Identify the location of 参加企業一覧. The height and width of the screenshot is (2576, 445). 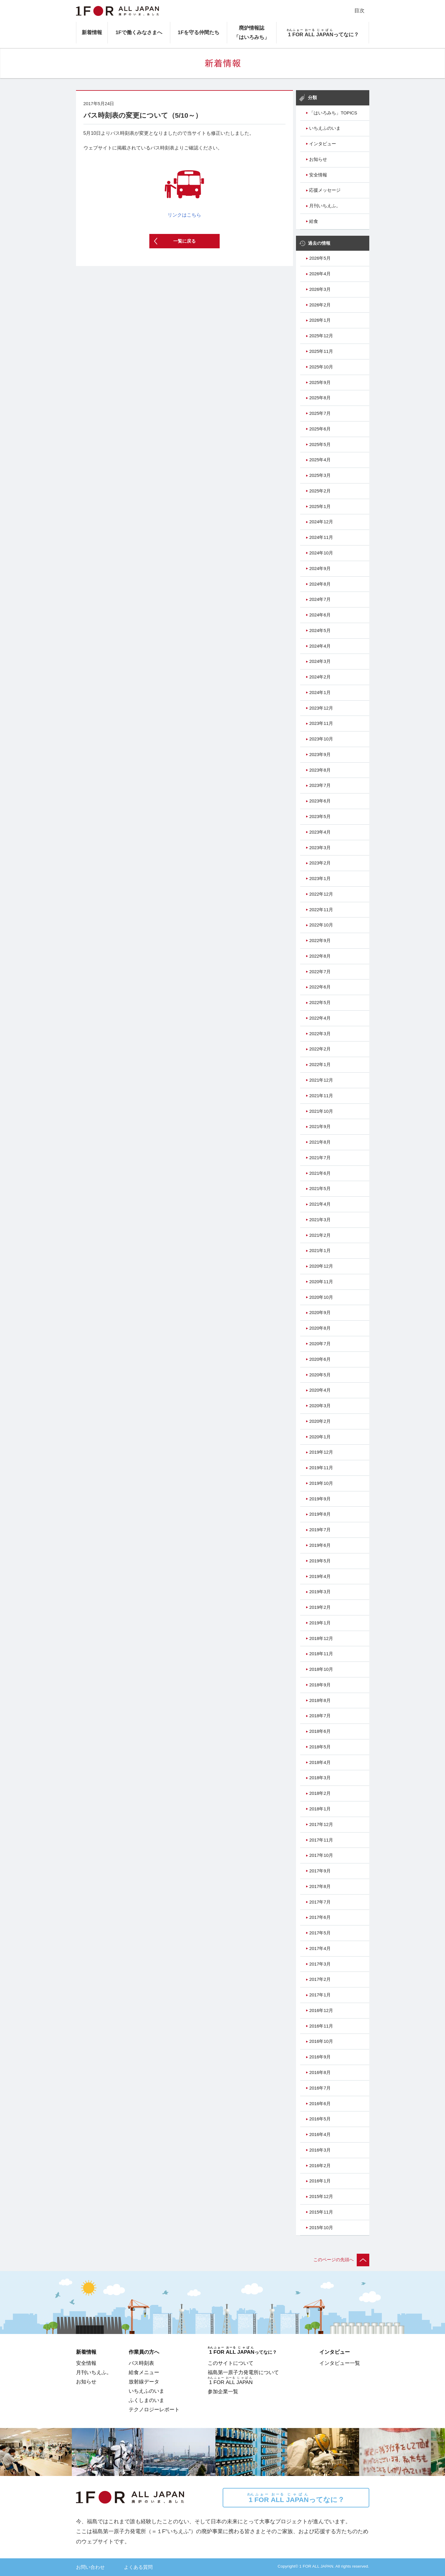
(223, 2391).